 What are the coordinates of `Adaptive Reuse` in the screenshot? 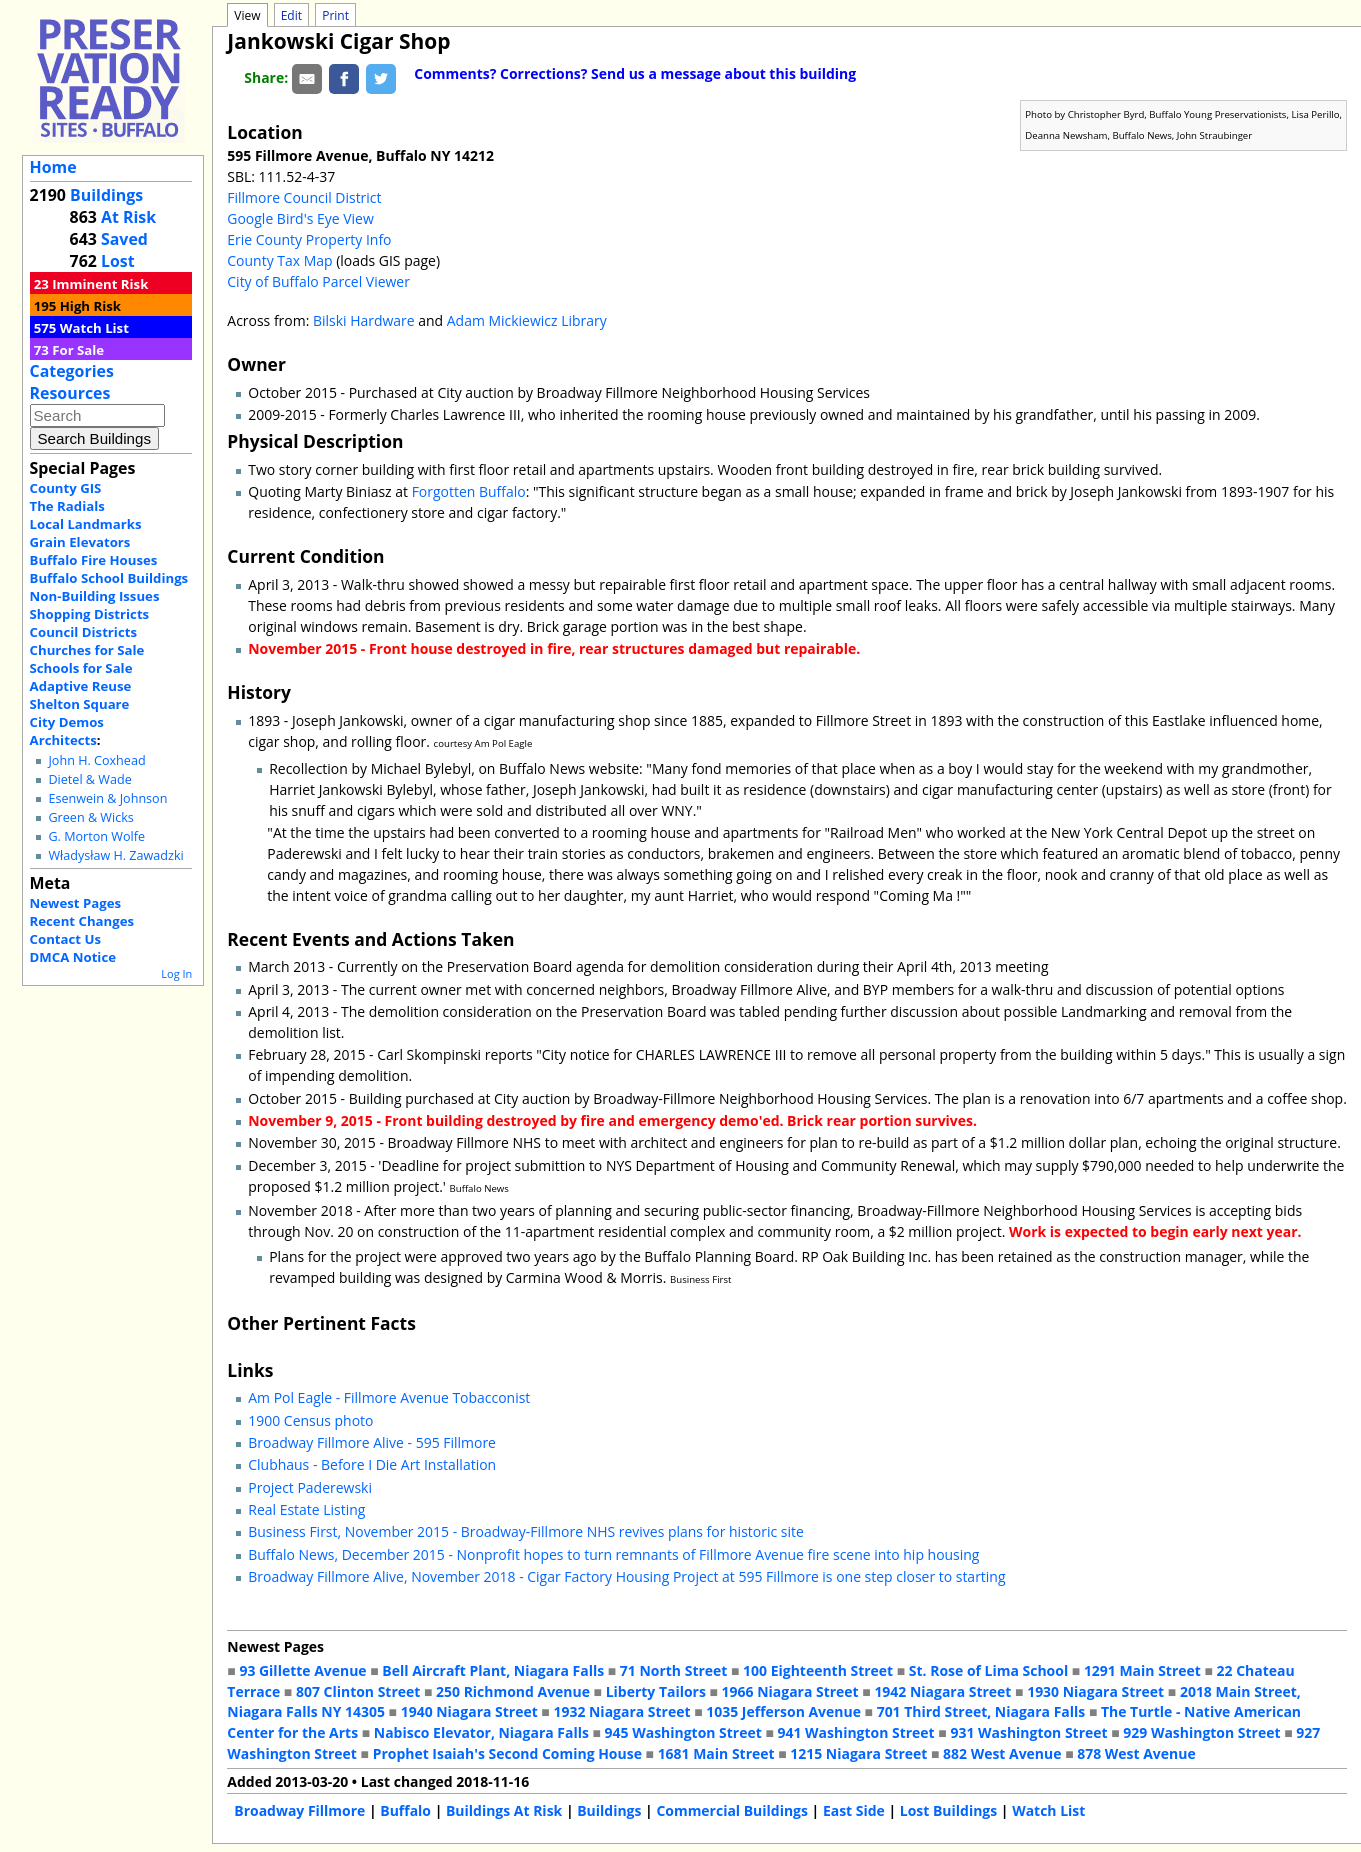 It's located at (81, 686).